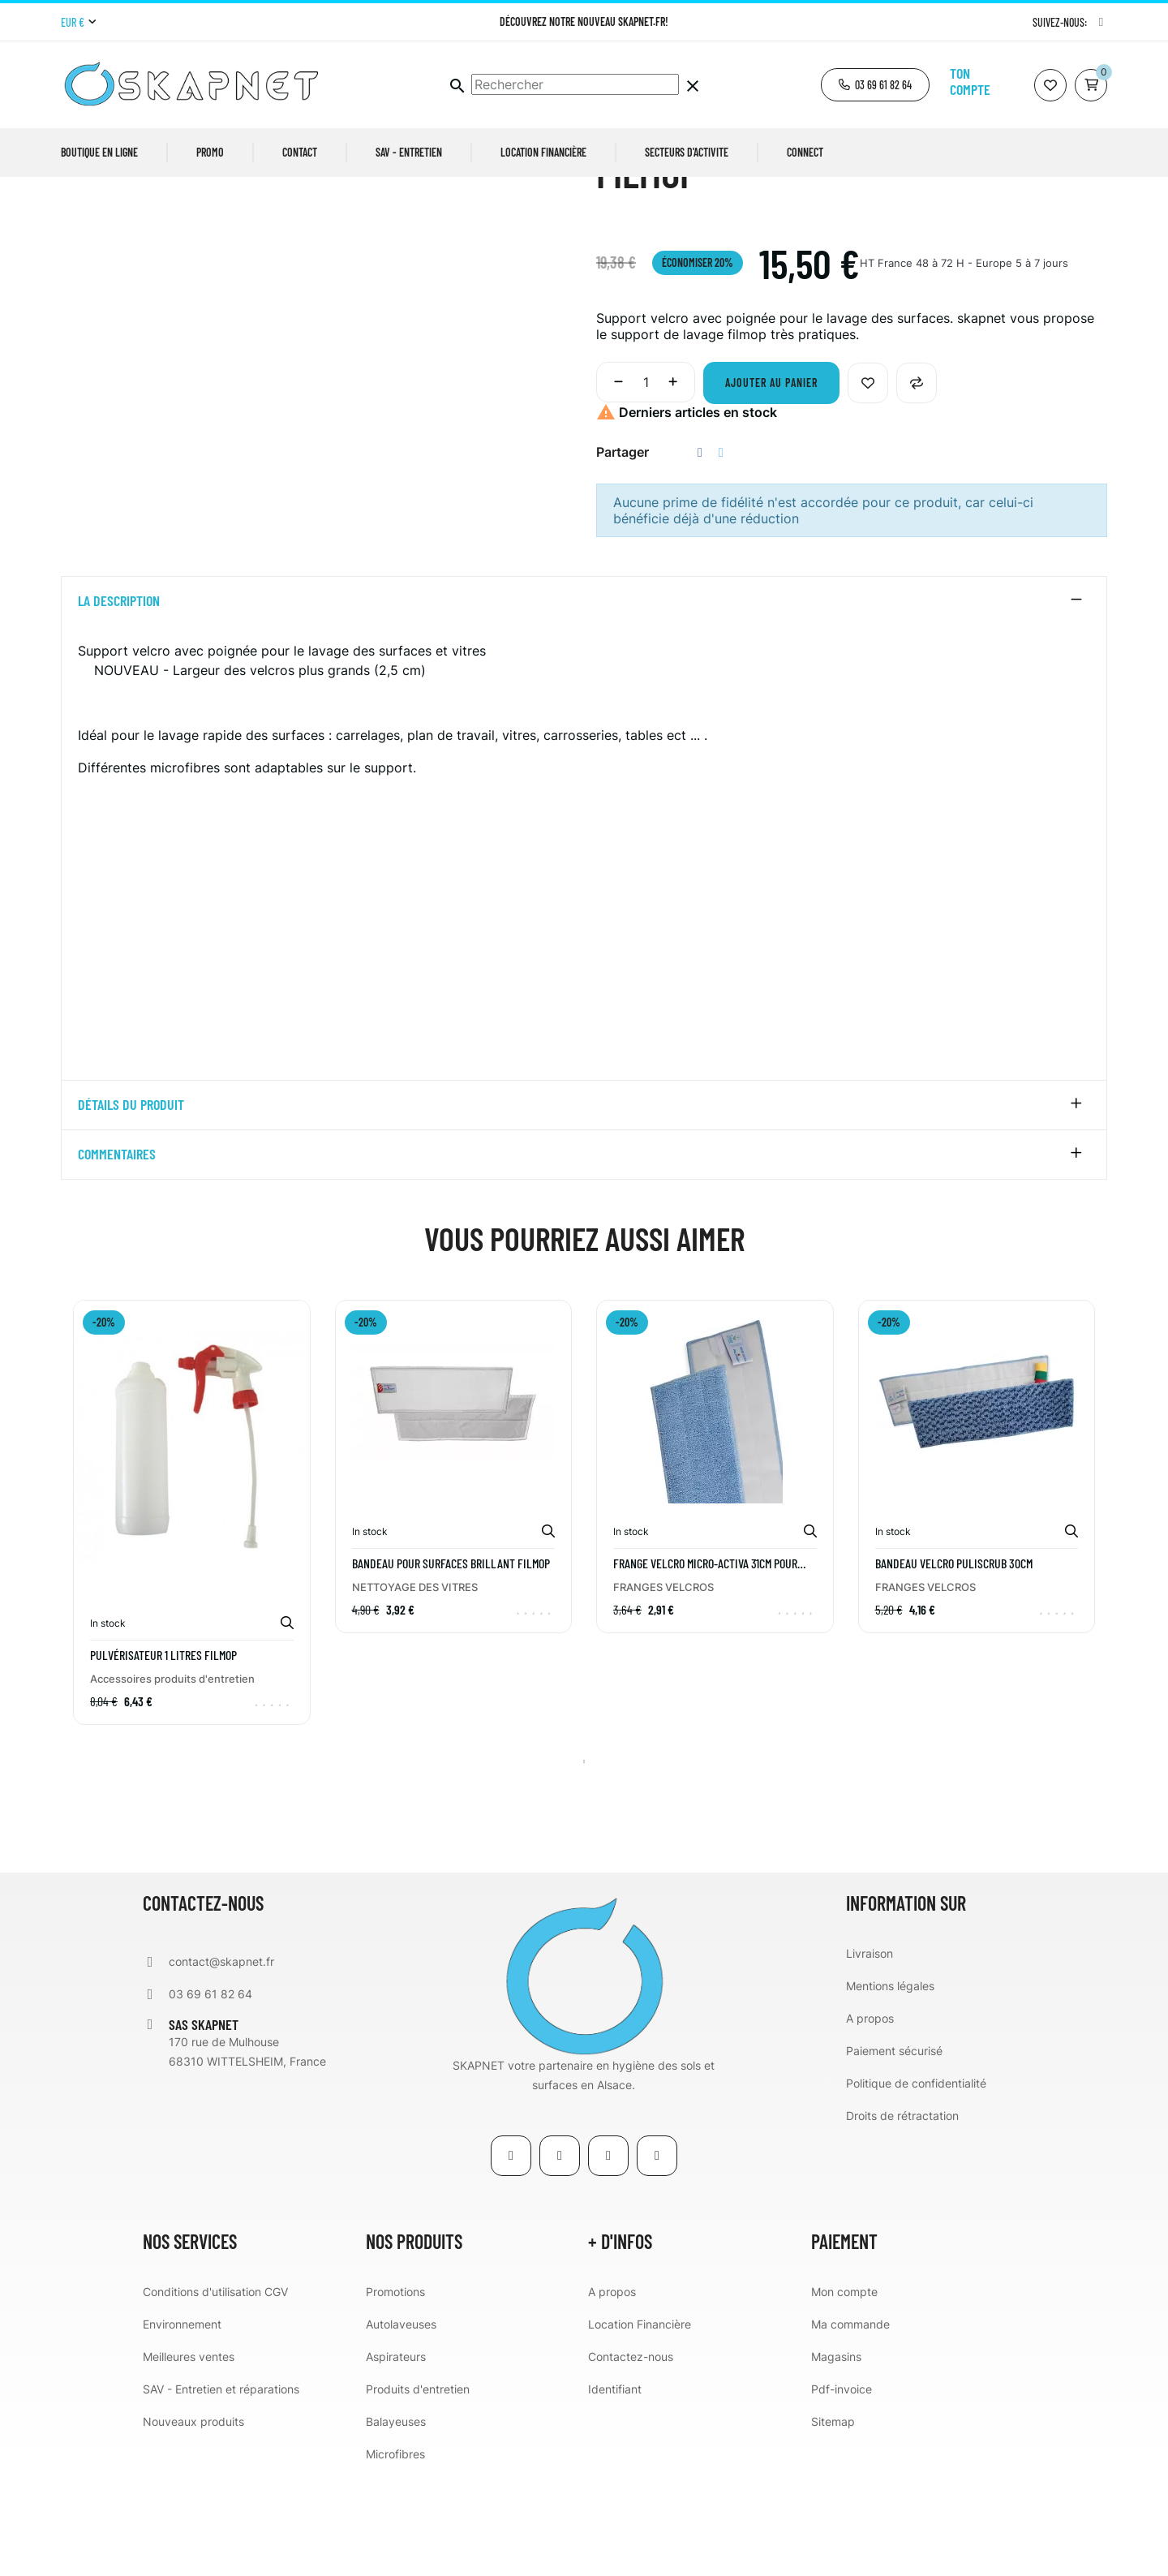 The height and width of the screenshot is (2576, 1168). Describe the element at coordinates (954, 1664) in the screenshot. I see `BANDEAU VELCRO PULISCRUB 30CM` at that location.